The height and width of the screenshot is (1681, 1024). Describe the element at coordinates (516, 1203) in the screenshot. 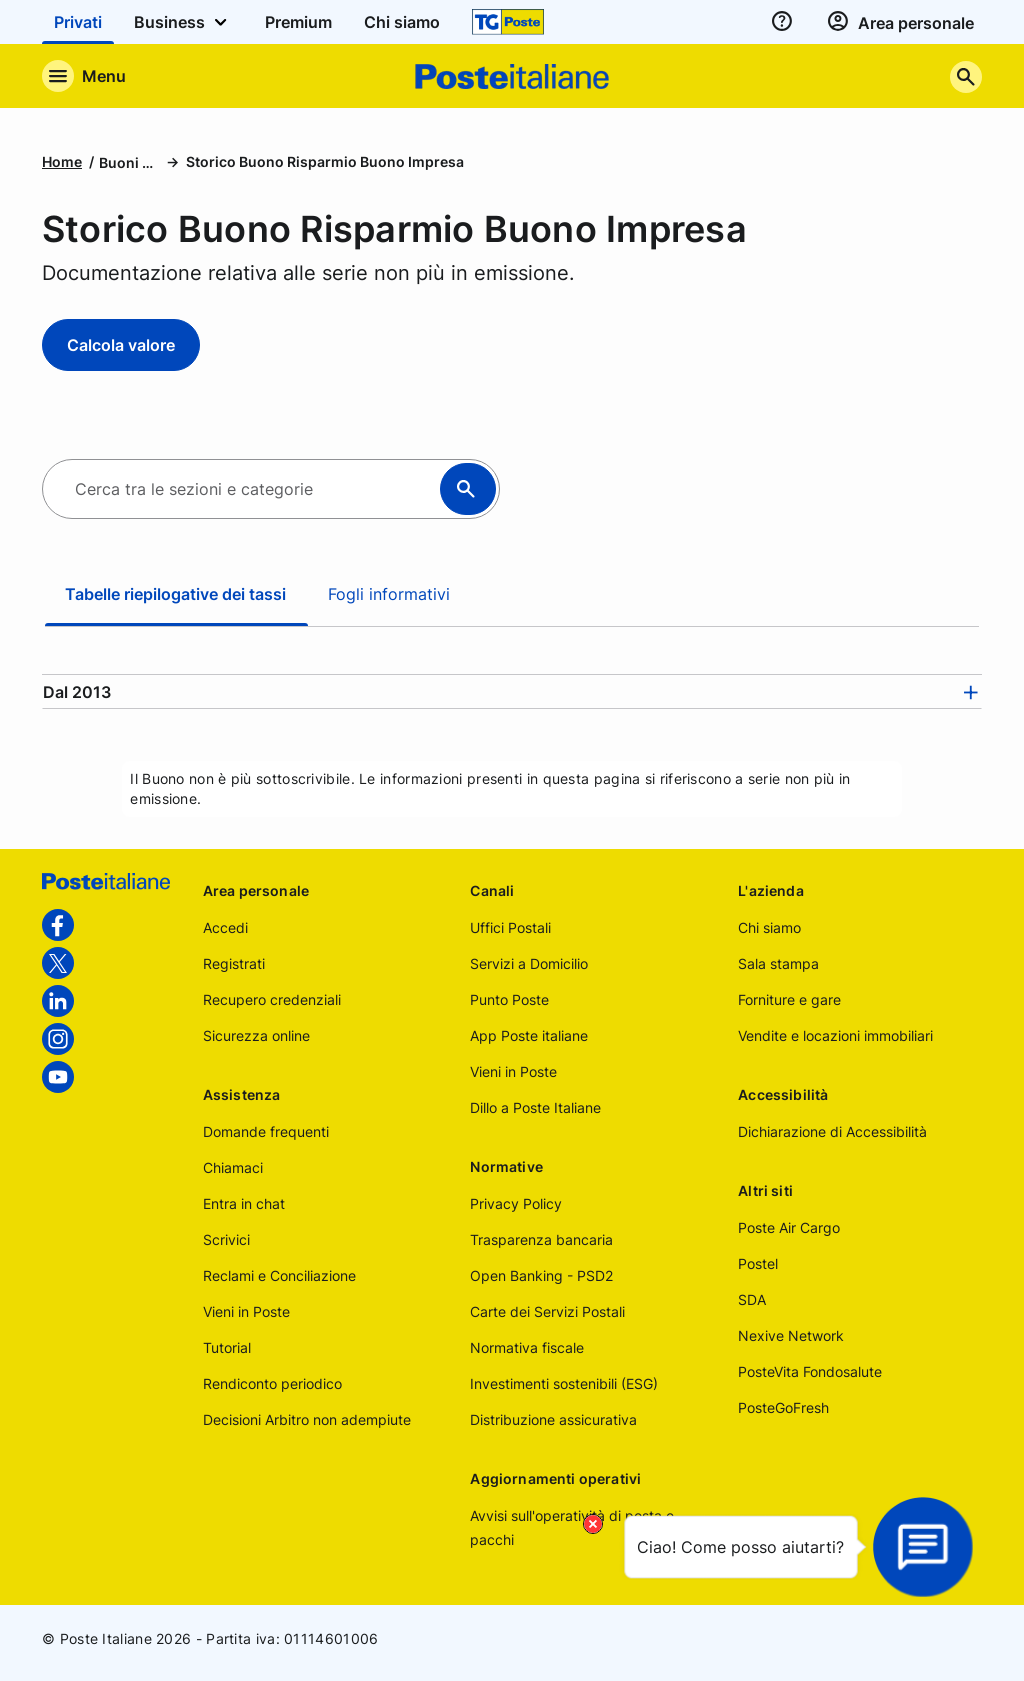

I see `Privacy Policy` at that location.